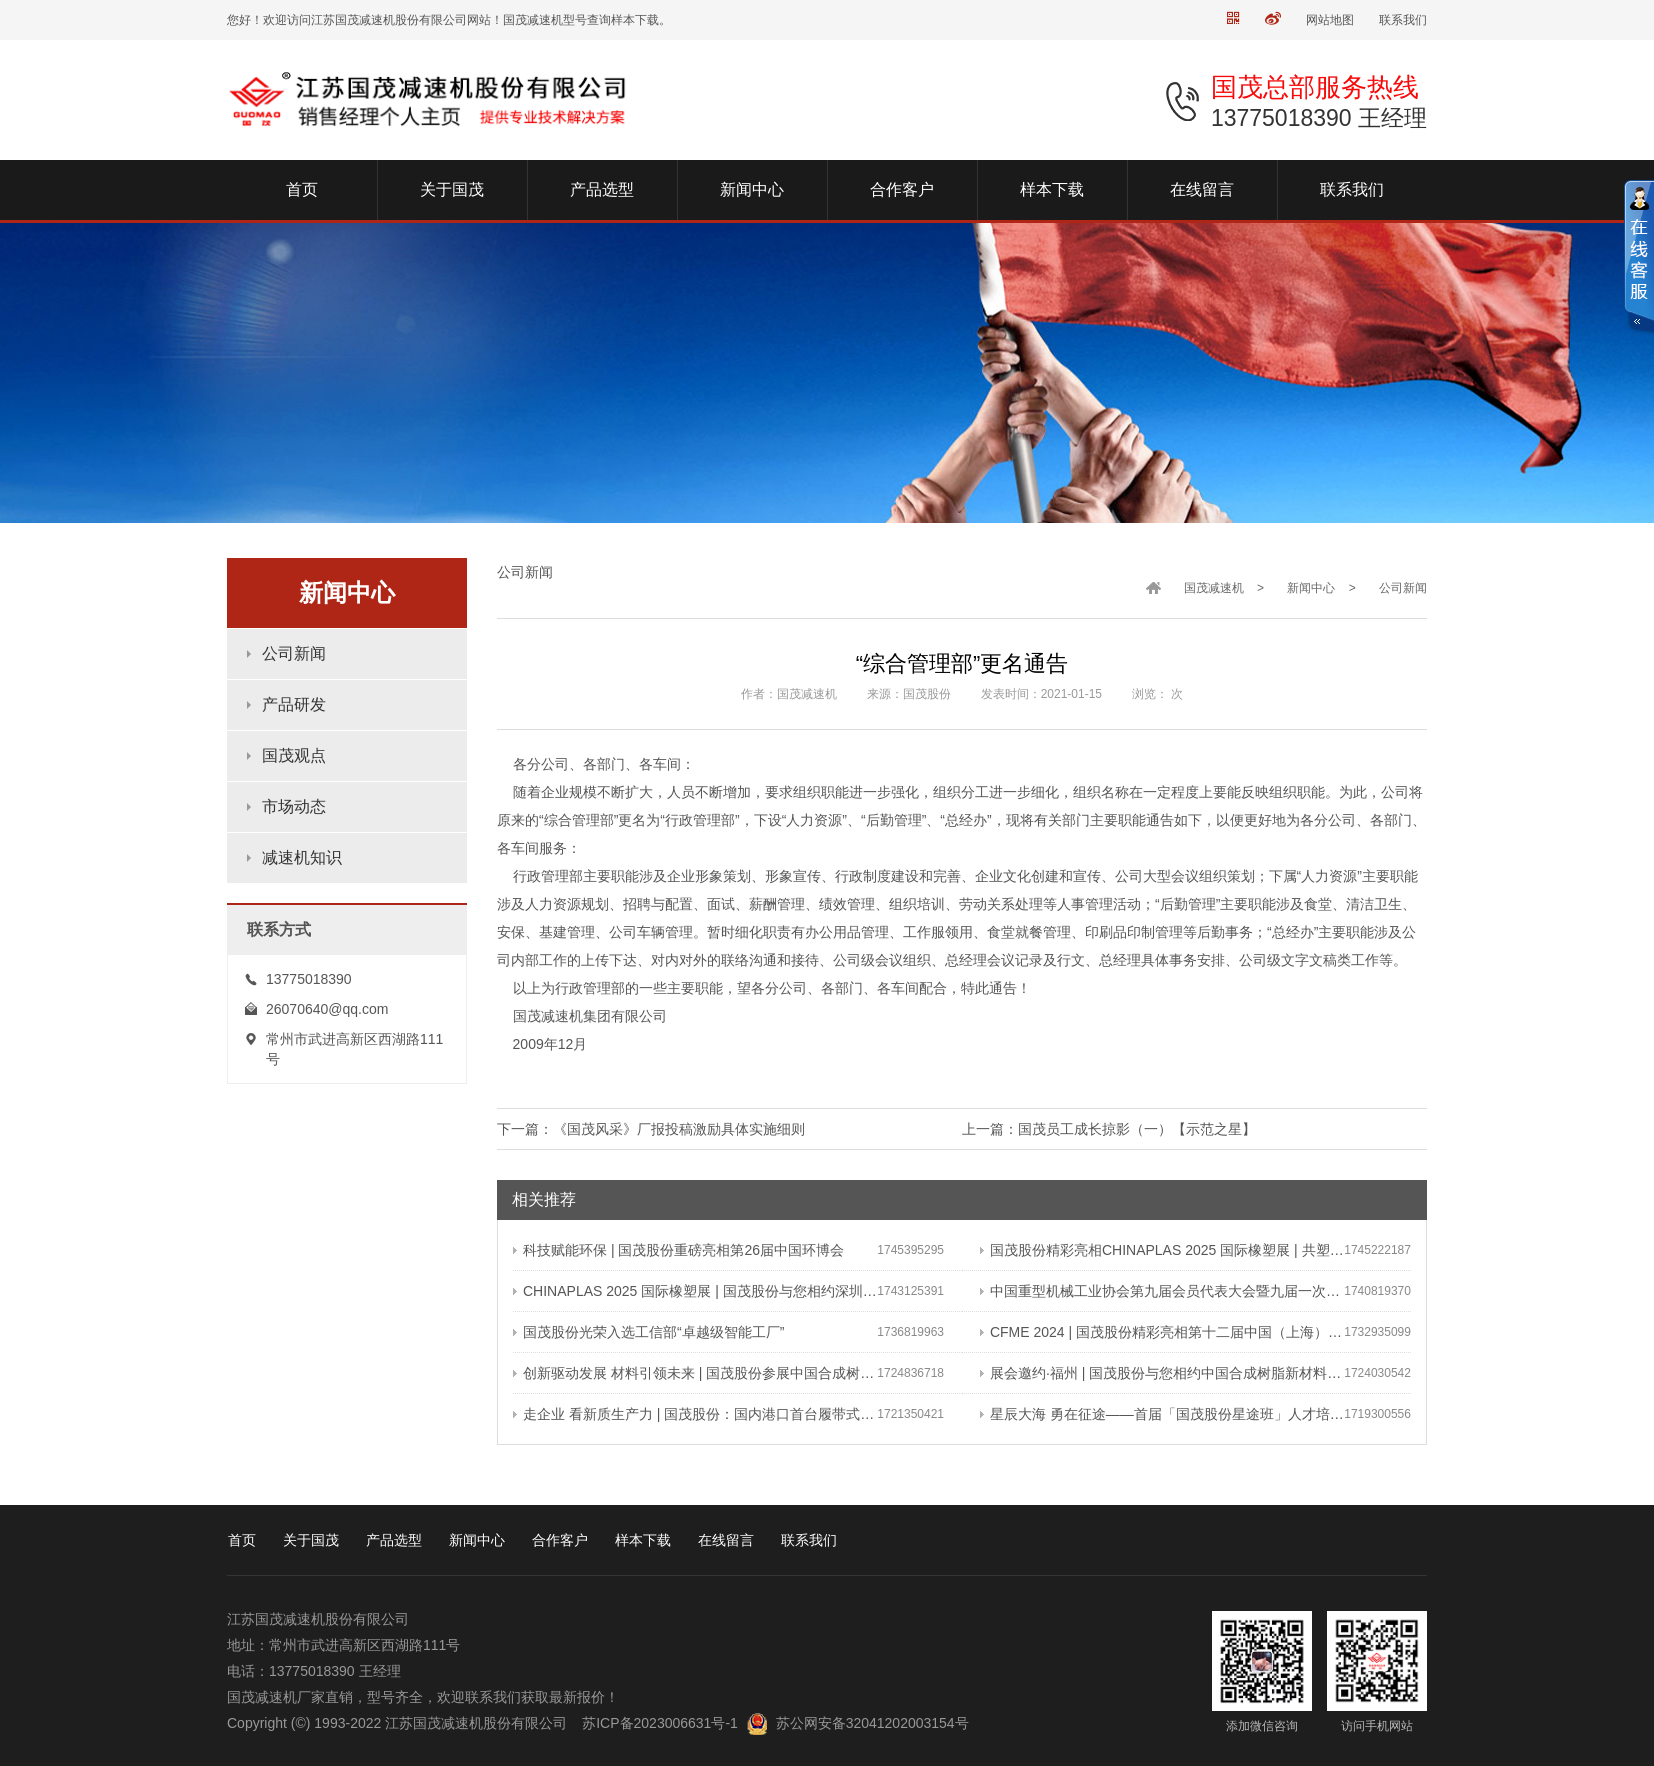 The height and width of the screenshot is (1766, 1654). Describe the element at coordinates (294, 806) in the screenshot. I see `市场动态` at that location.